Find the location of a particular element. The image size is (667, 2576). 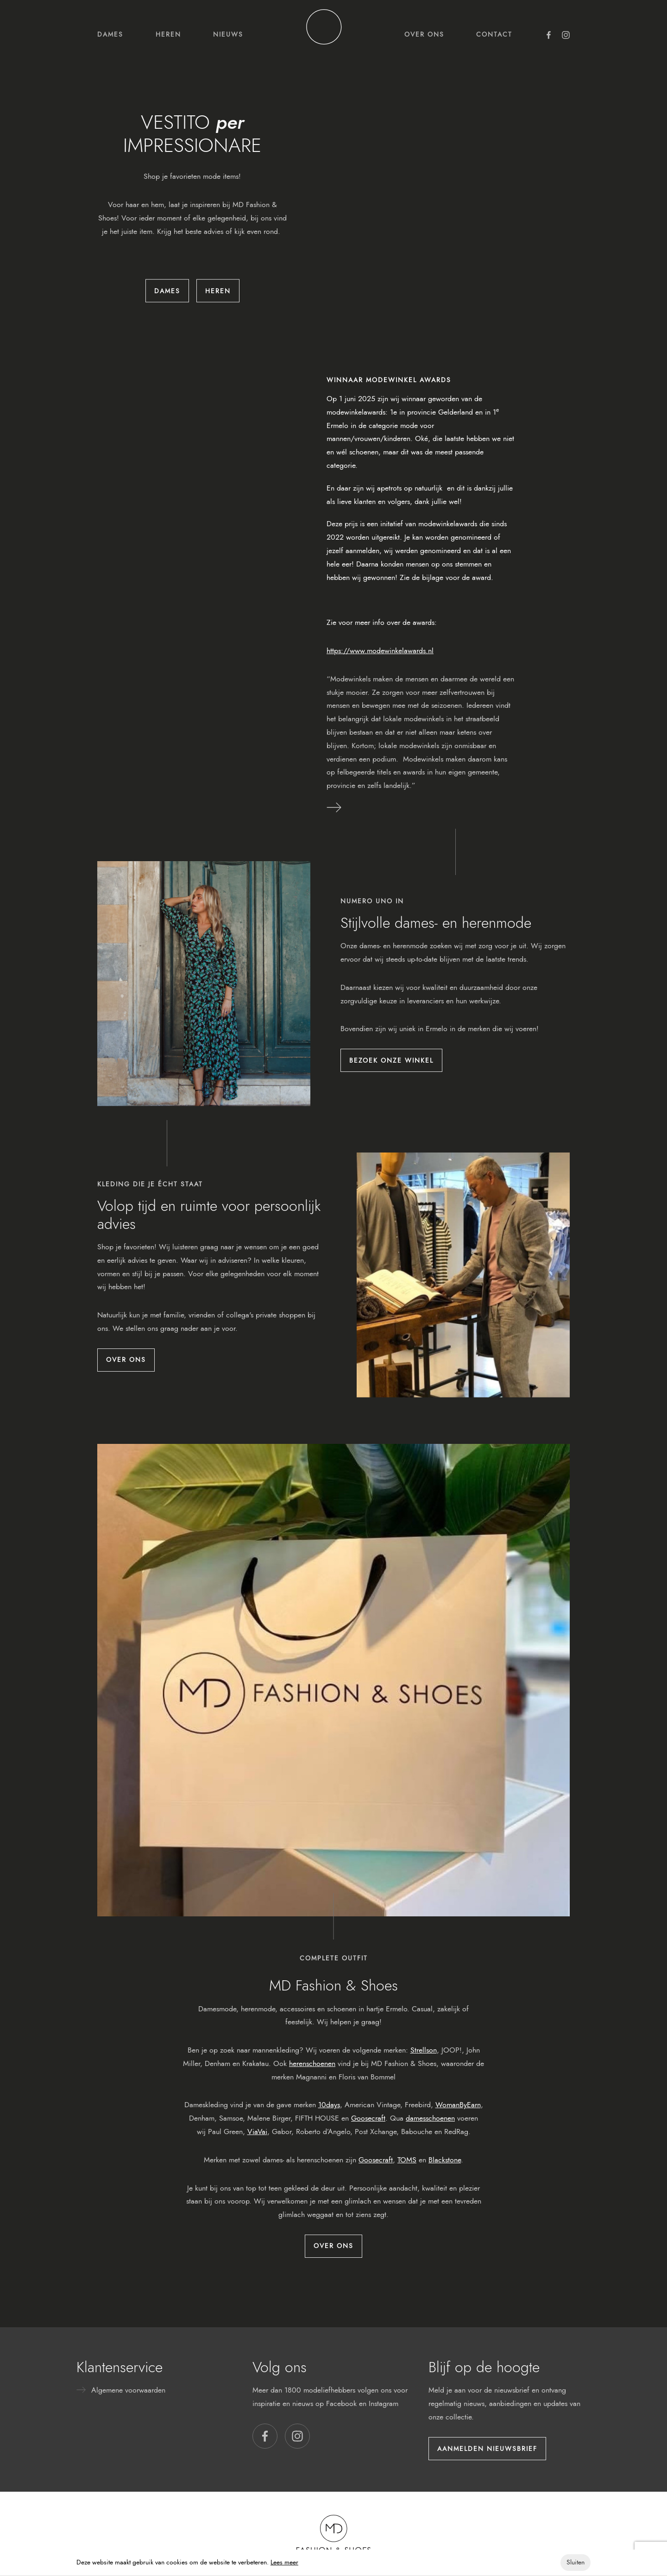

Bezoek onze winkel is located at coordinates (391, 1060).